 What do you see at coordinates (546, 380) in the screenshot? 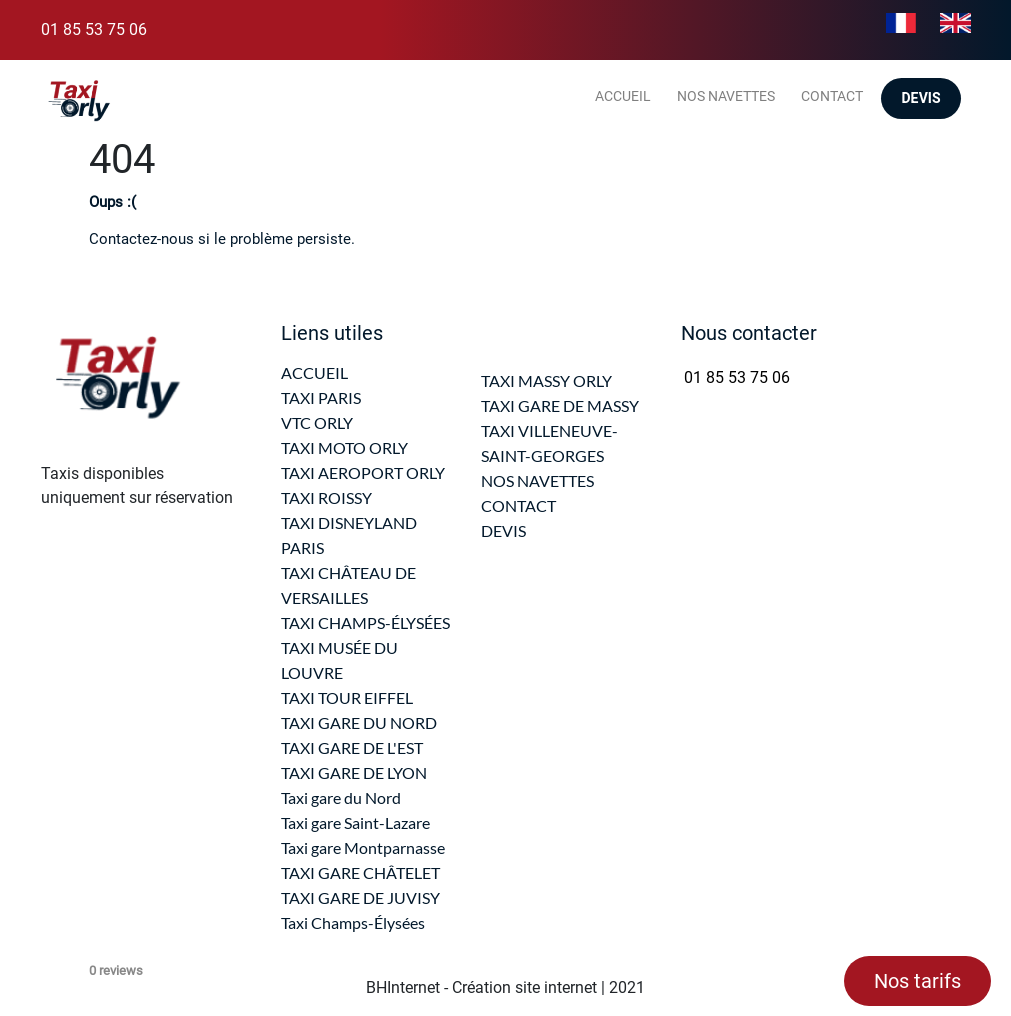
I see `TAXI MASSY ORLY` at bounding box center [546, 380].